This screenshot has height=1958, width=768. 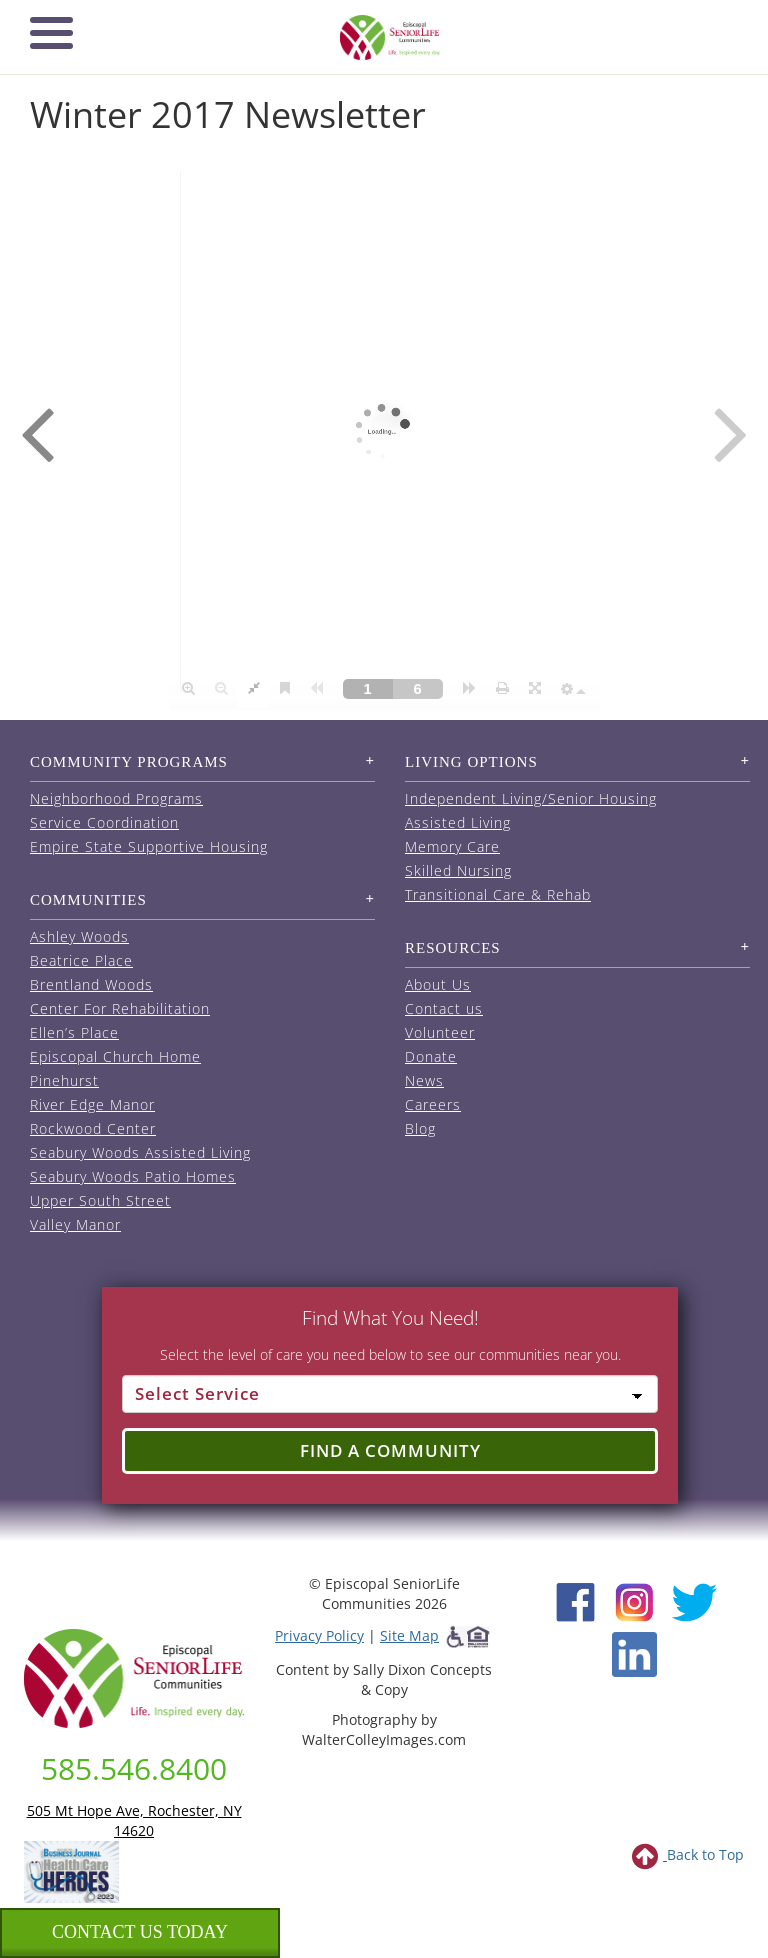 What do you see at coordinates (458, 870) in the screenshot?
I see `Skilled Nursing` at bounding box center [458, 870].